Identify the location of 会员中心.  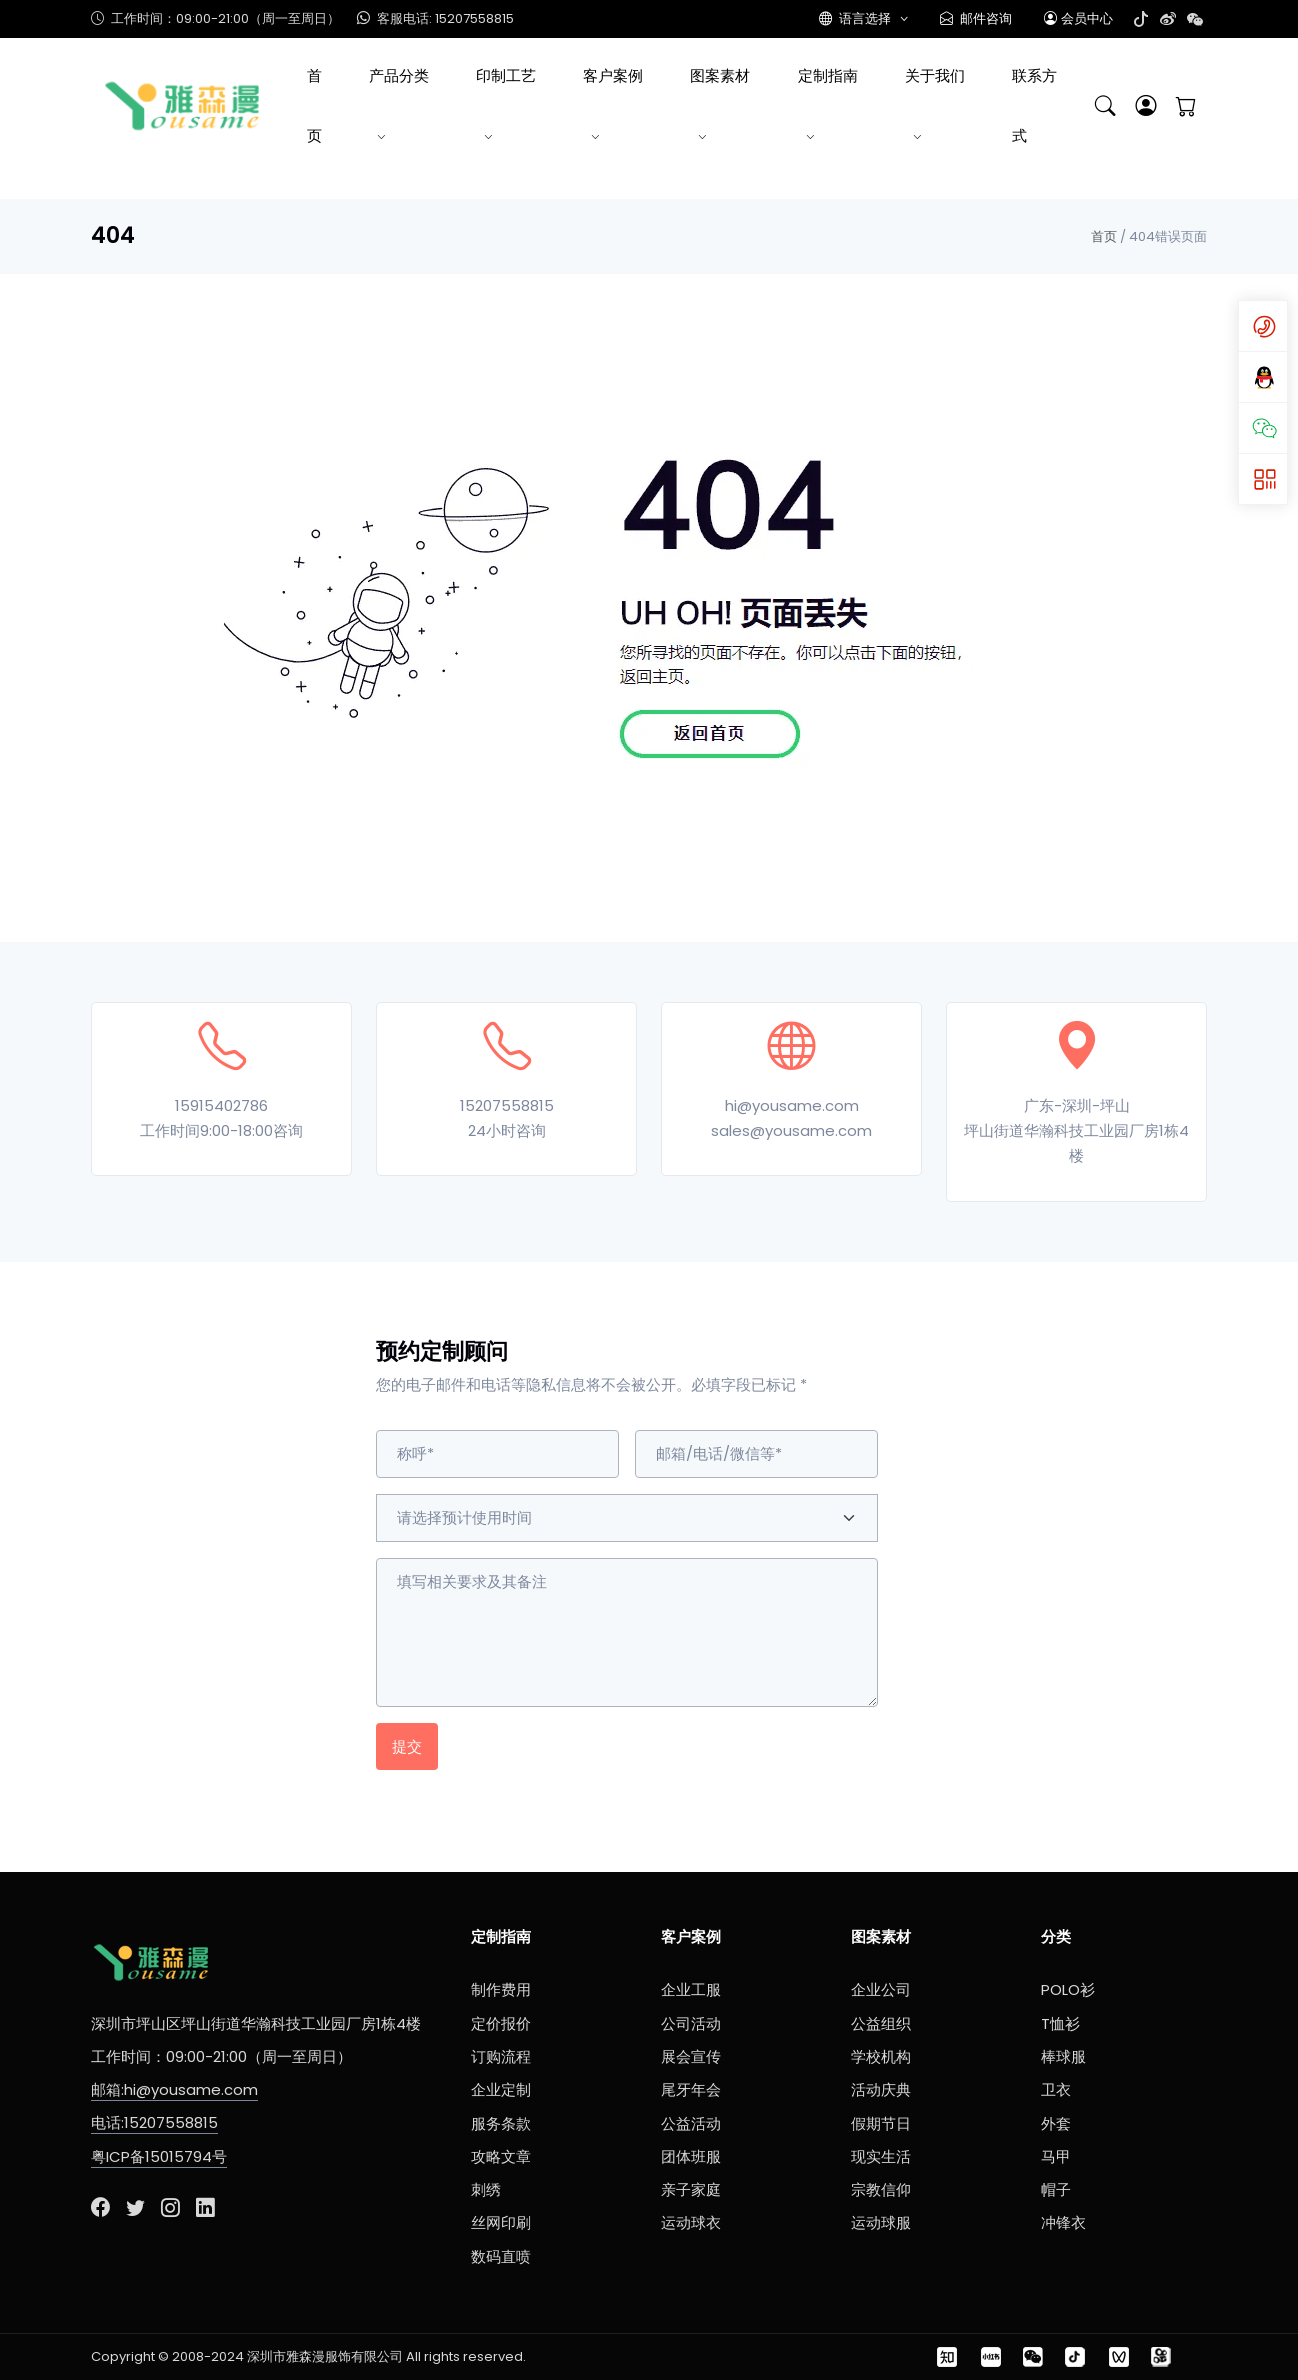
(1078, 18).